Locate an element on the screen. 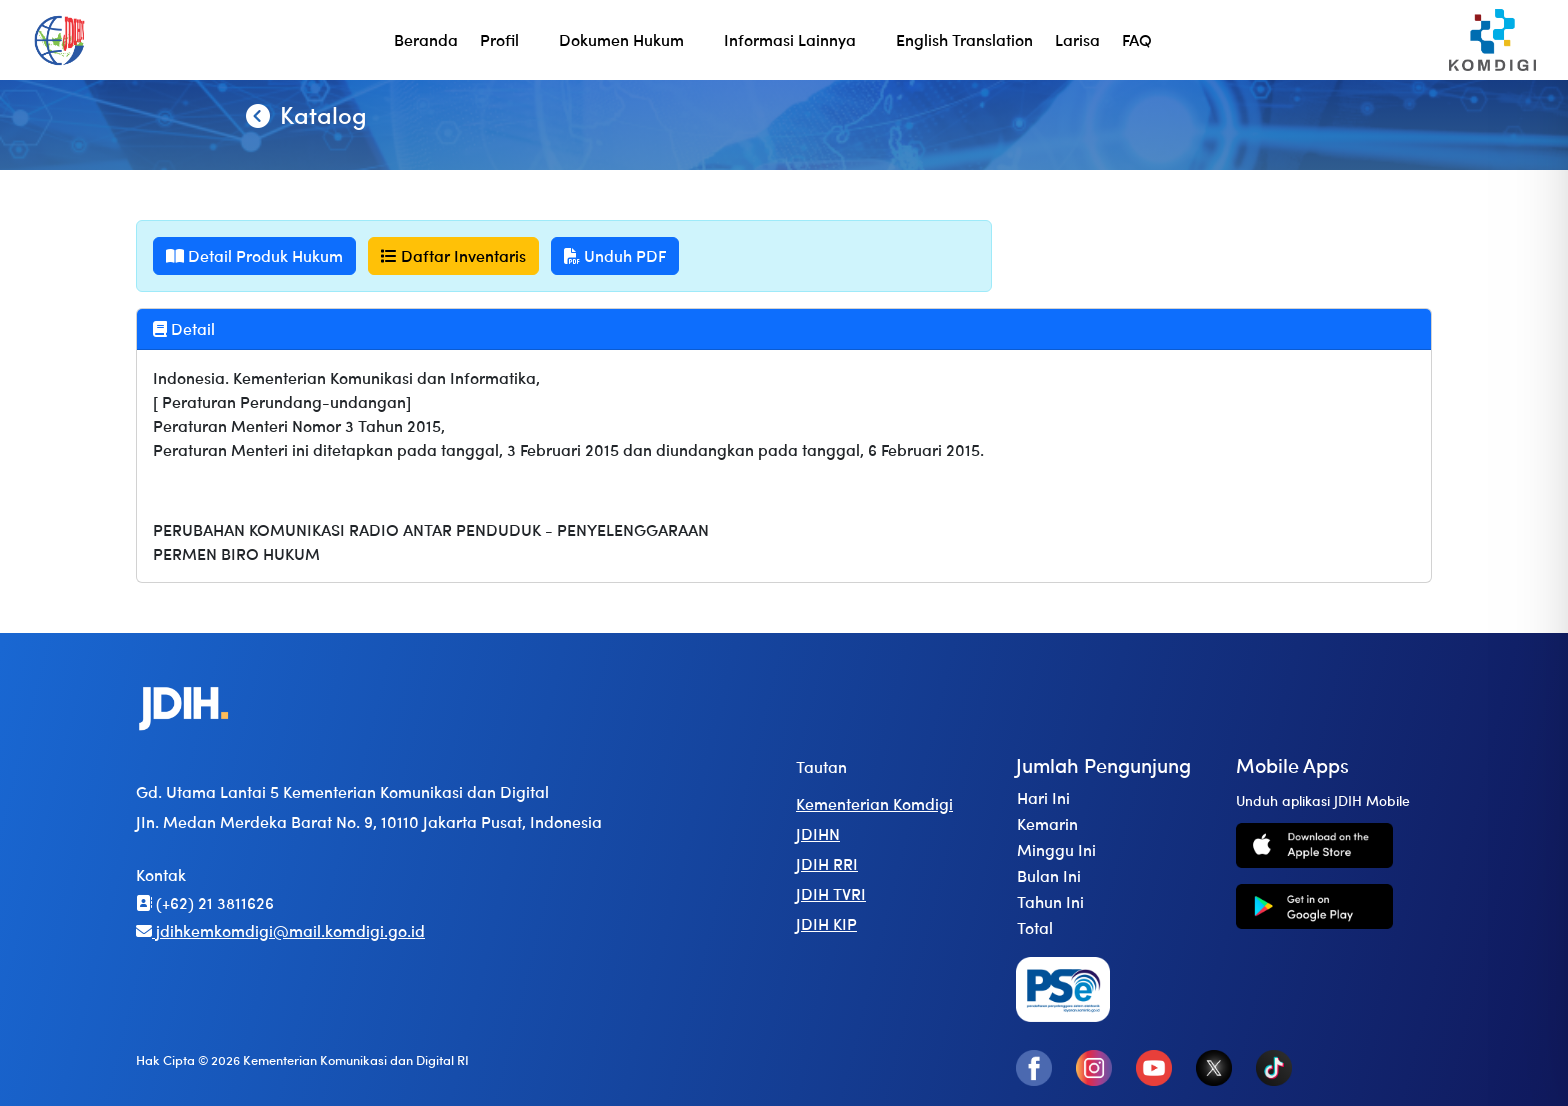 The width and height of the screenshot is (1568, 1106). Beranda is located at coordinates (426, 39).